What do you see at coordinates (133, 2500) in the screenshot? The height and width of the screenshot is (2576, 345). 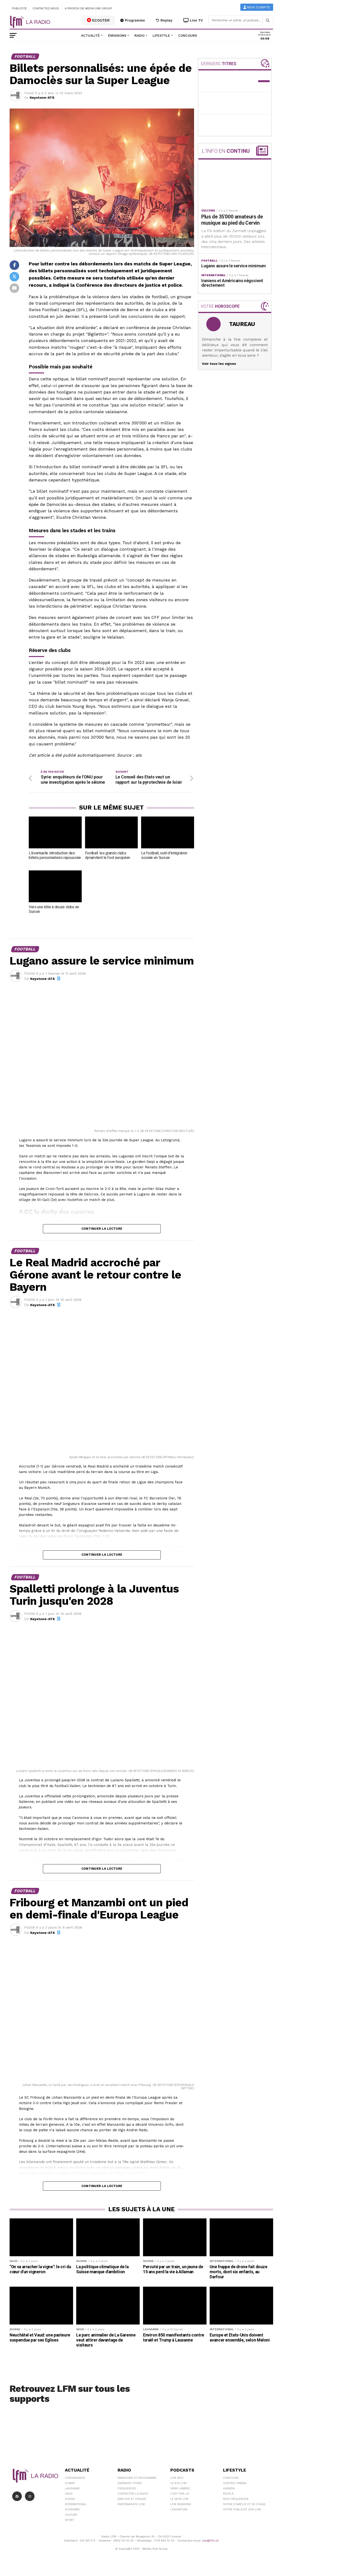 I see `Contacter la radio` at bounding box center [133, 2500].